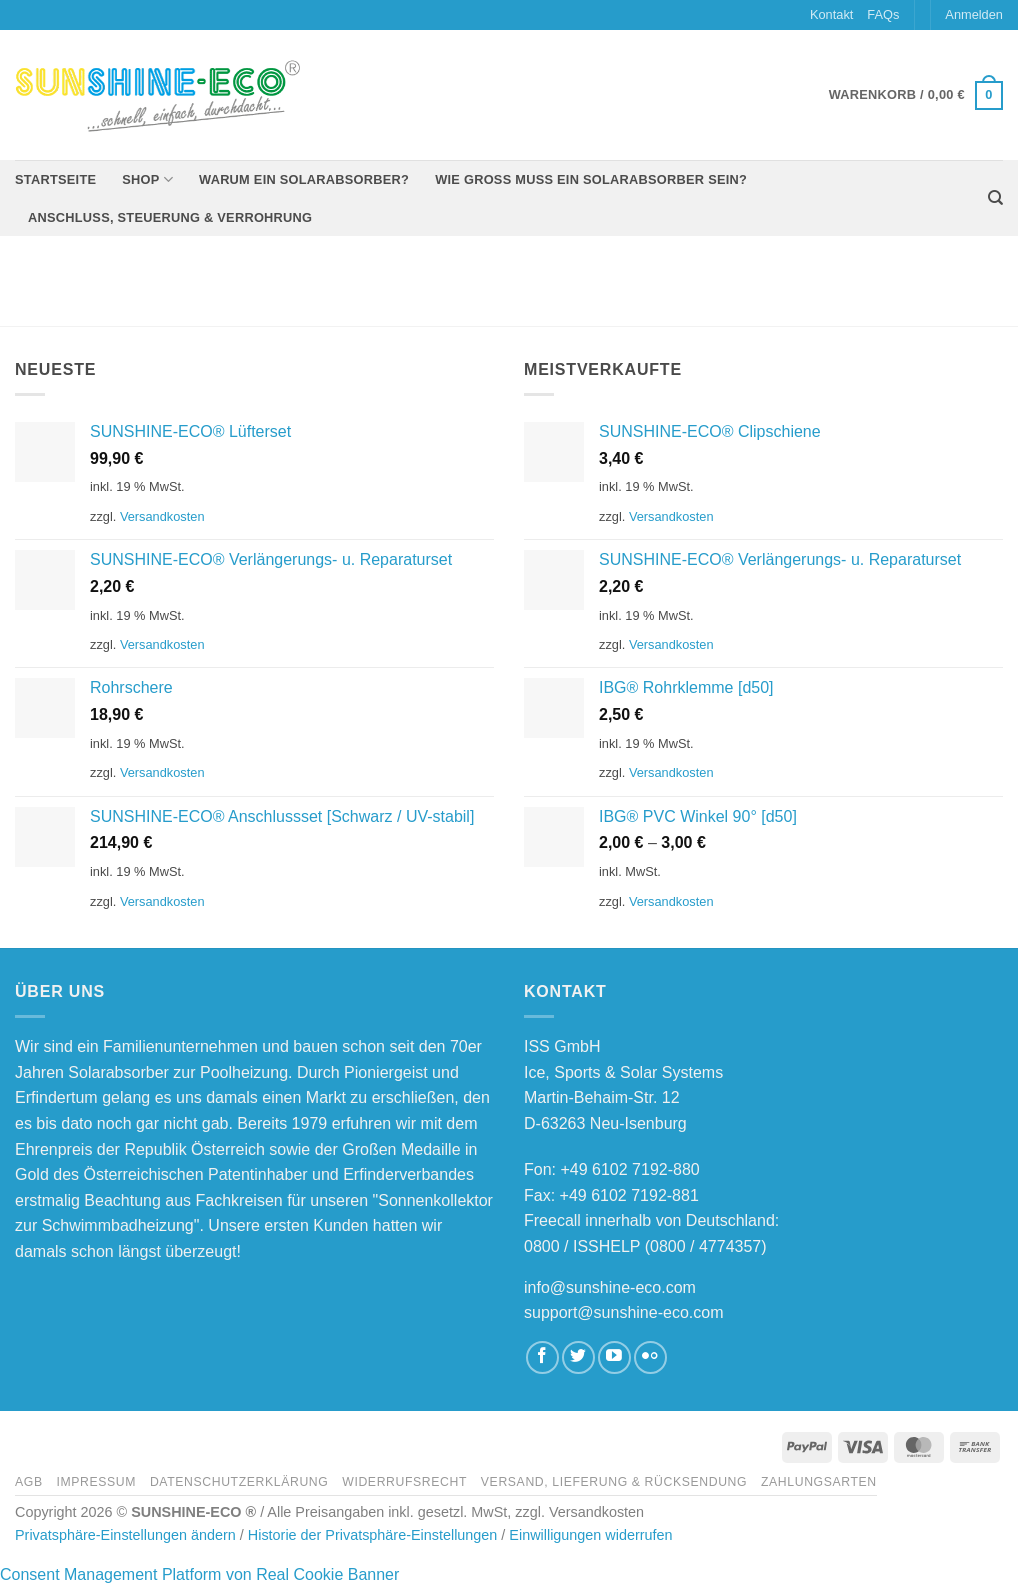 The image size is (1018, 1587). I want to click on FAQs, so click(883, 14).